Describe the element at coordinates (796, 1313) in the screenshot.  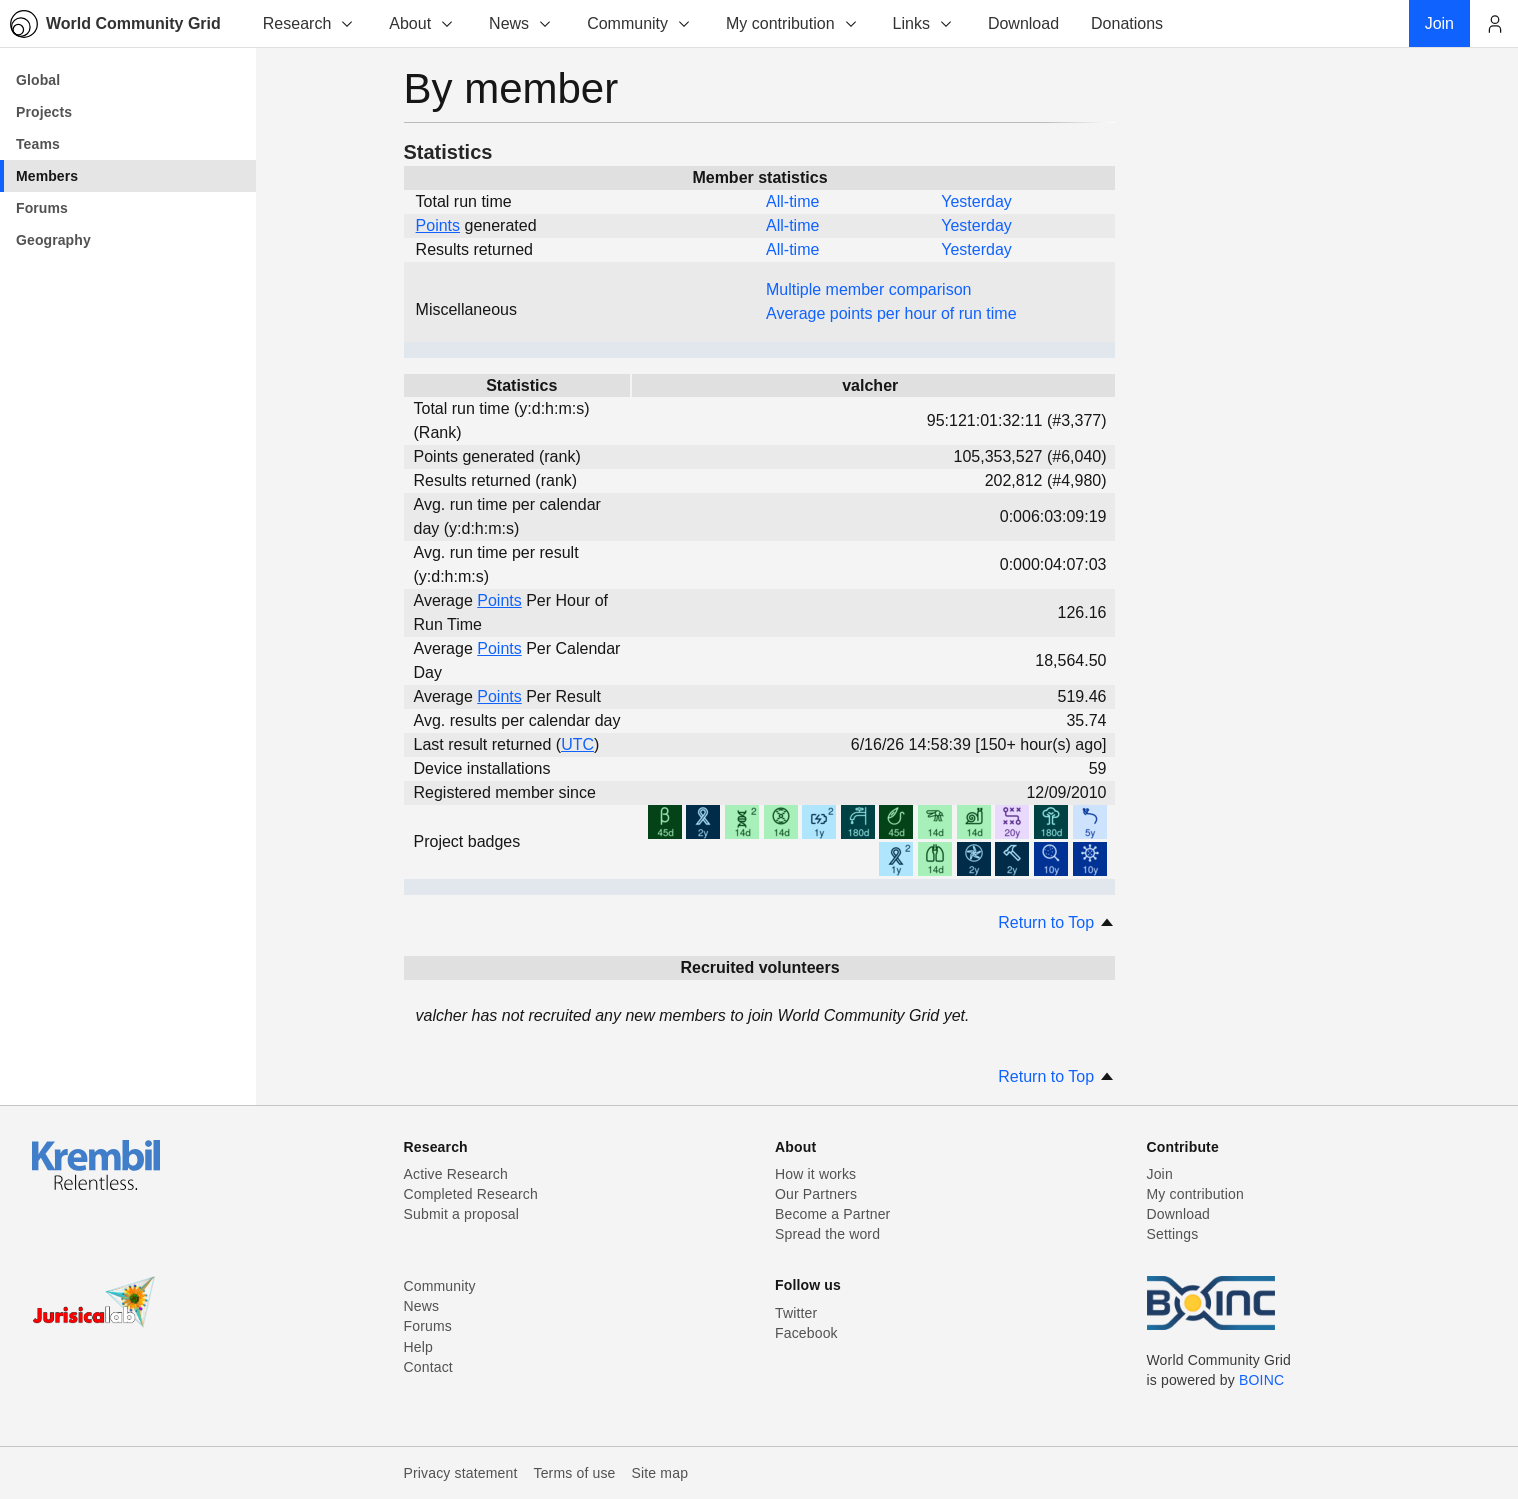
I see `Twitter` at that location.